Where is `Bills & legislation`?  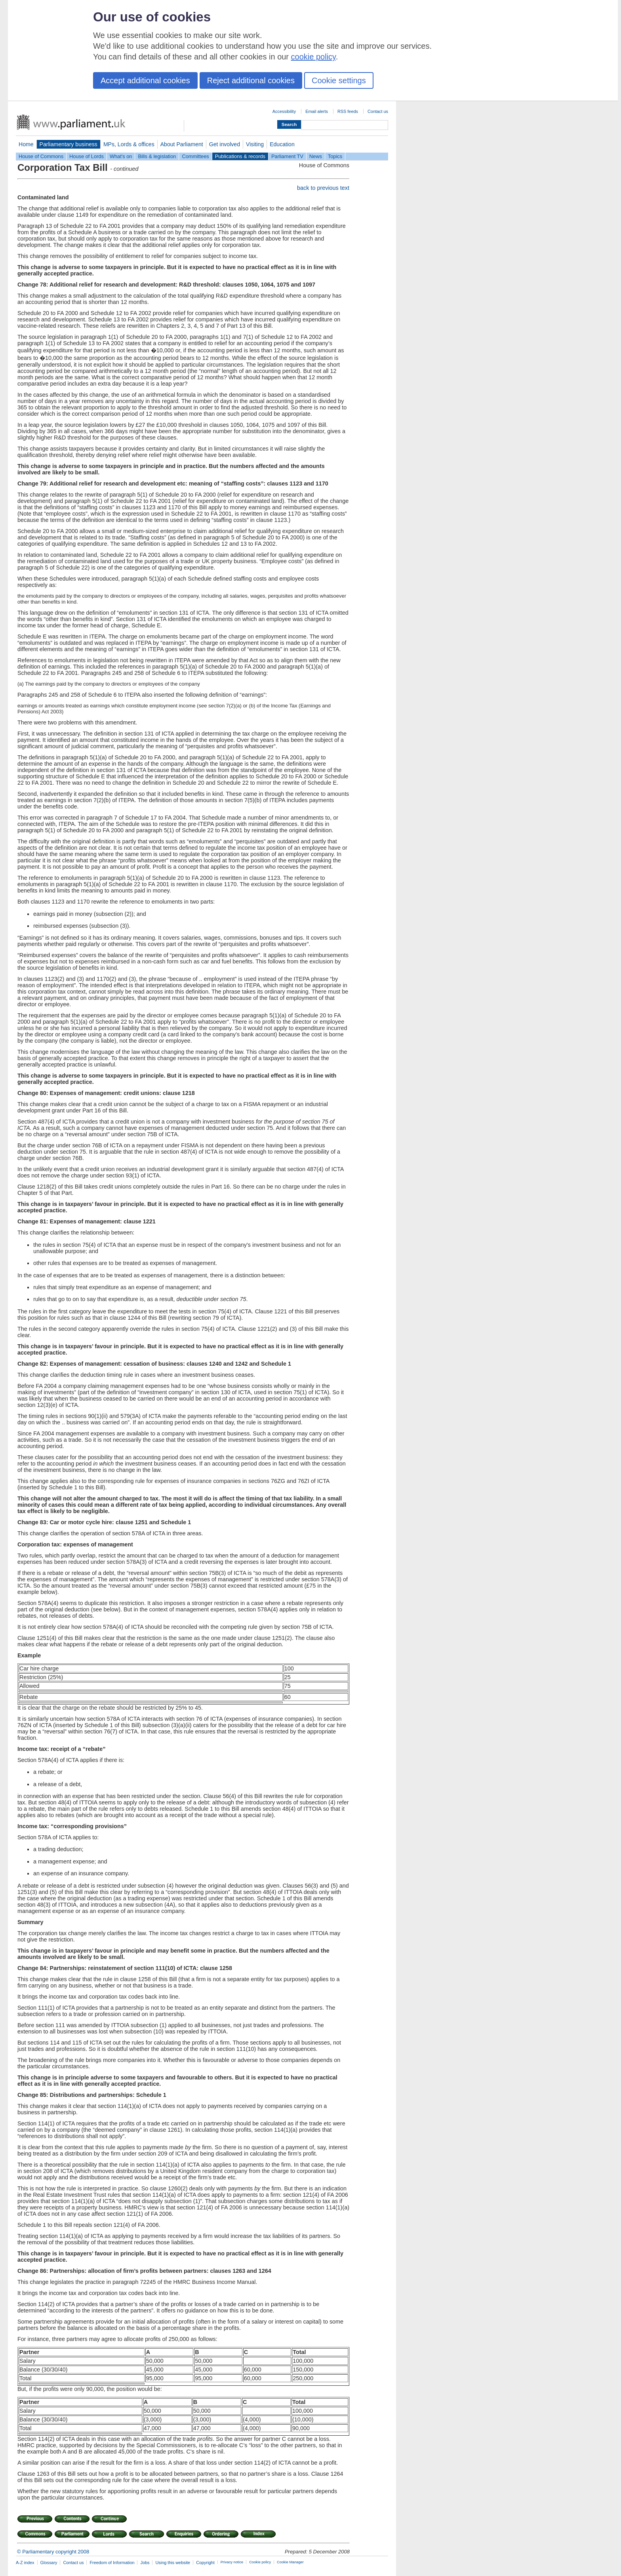
Bills & legislation is located at coordinates (157, 156).